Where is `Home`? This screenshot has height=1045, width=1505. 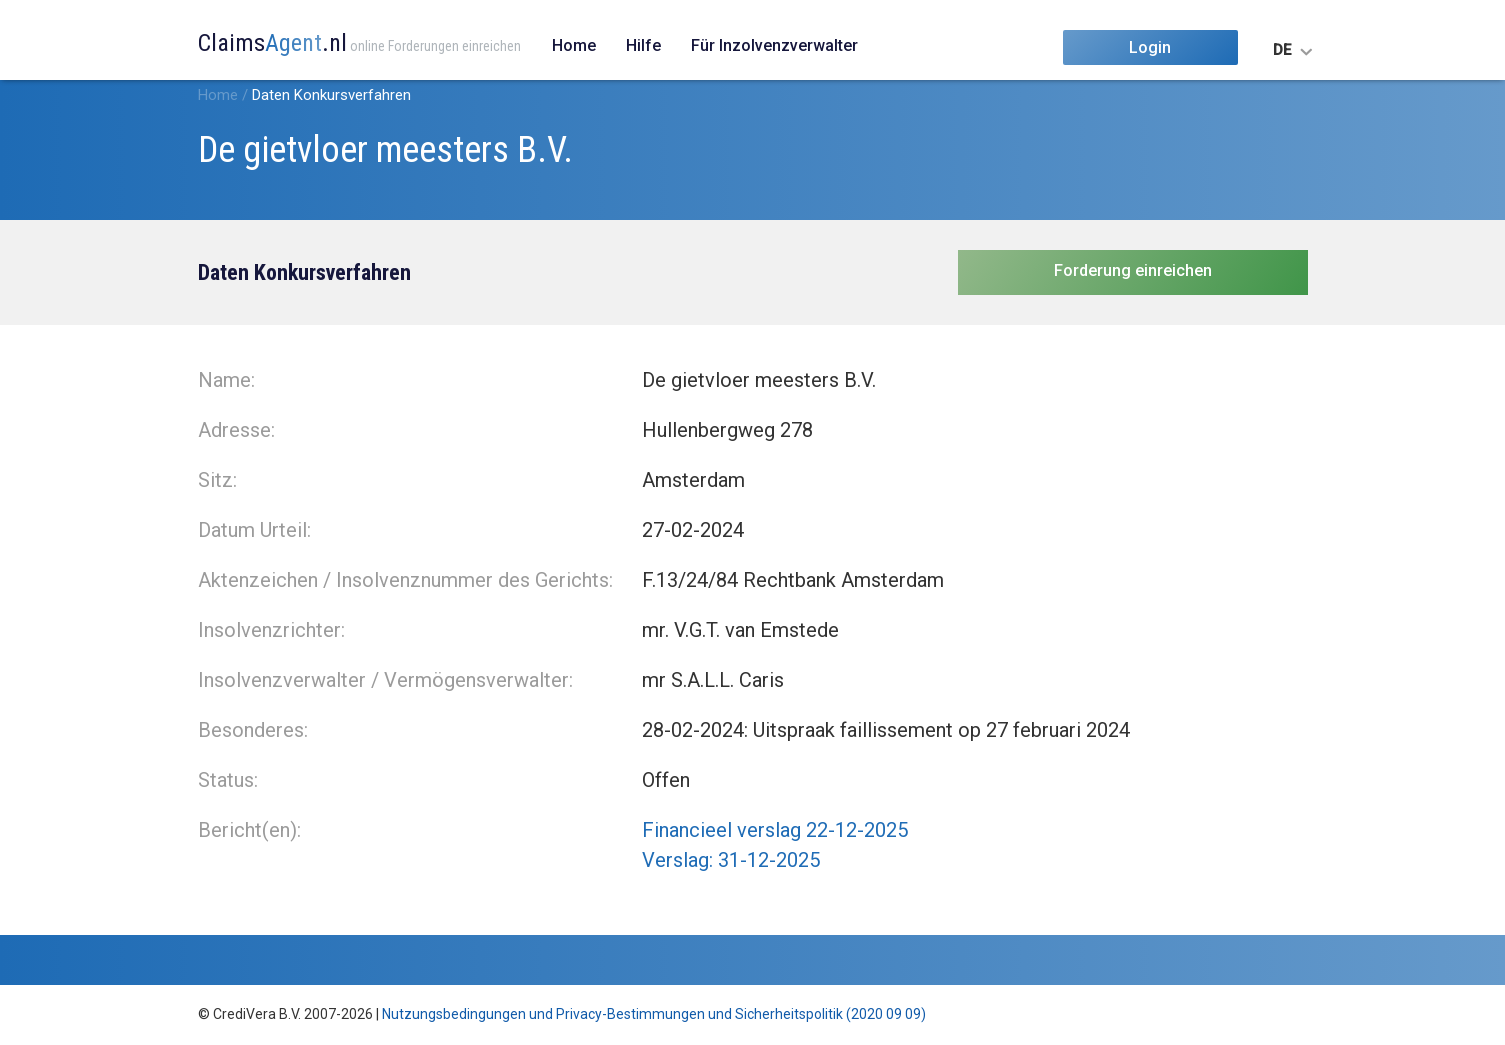 Home is located at coordinates (574, 45).